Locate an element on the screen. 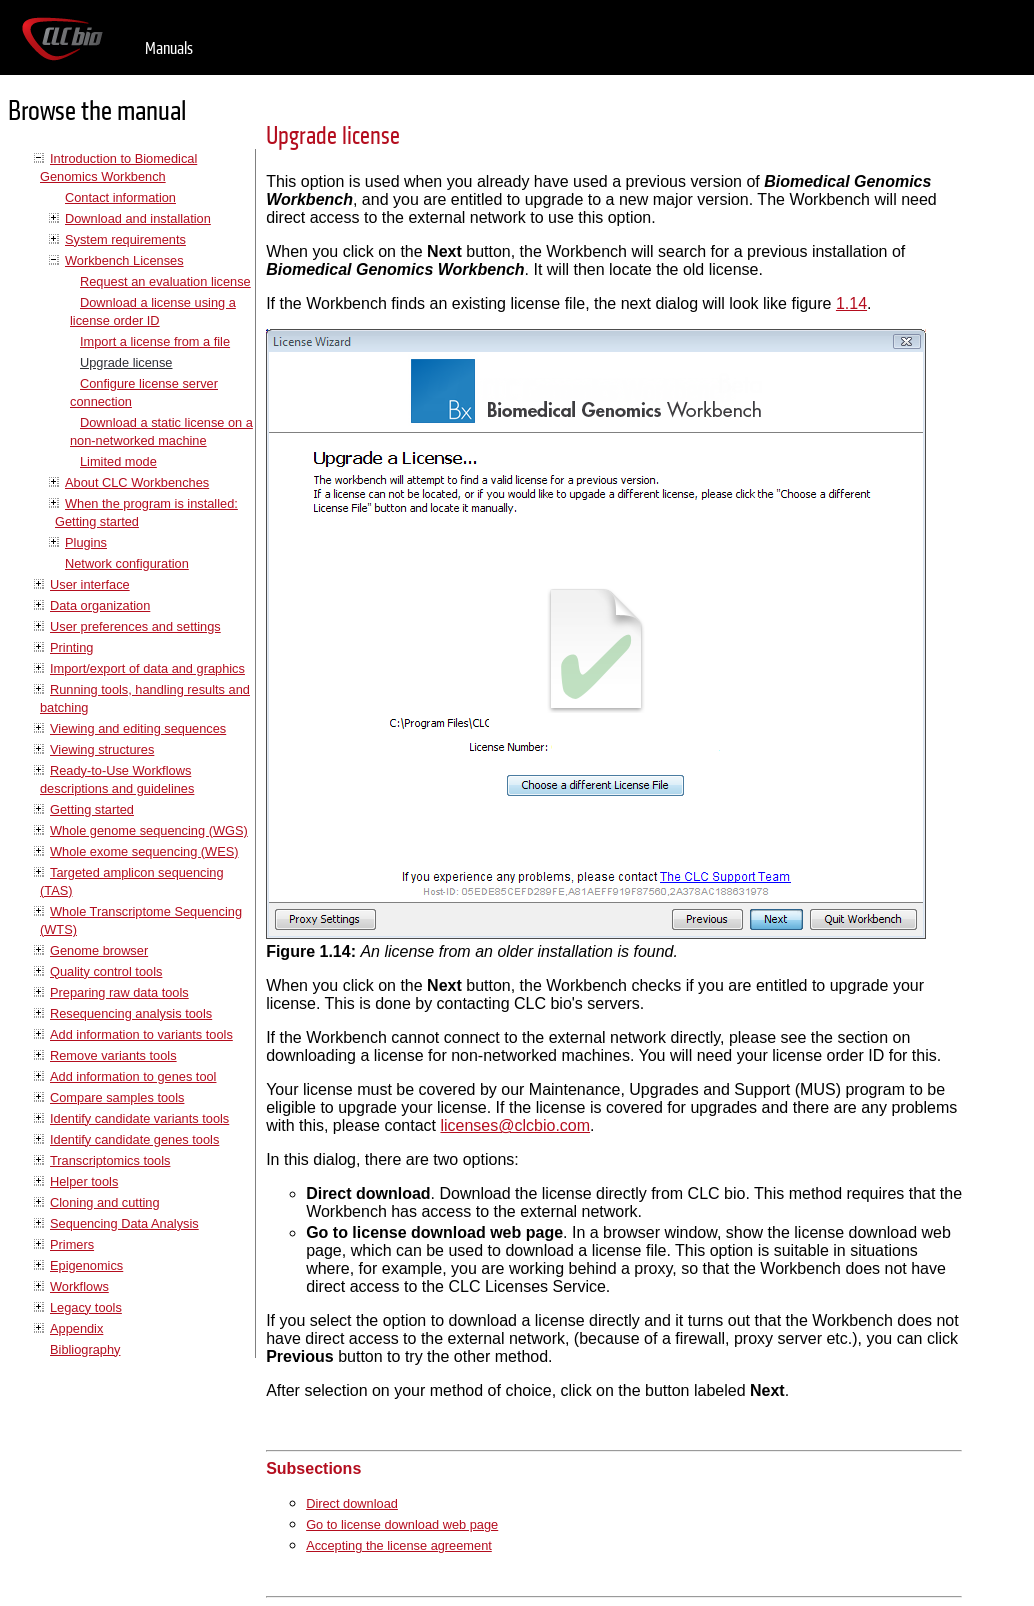 The width and height of the screenshot is (1034, 1606). Identify candidate variants tools is located at coordinates (139, 1118).